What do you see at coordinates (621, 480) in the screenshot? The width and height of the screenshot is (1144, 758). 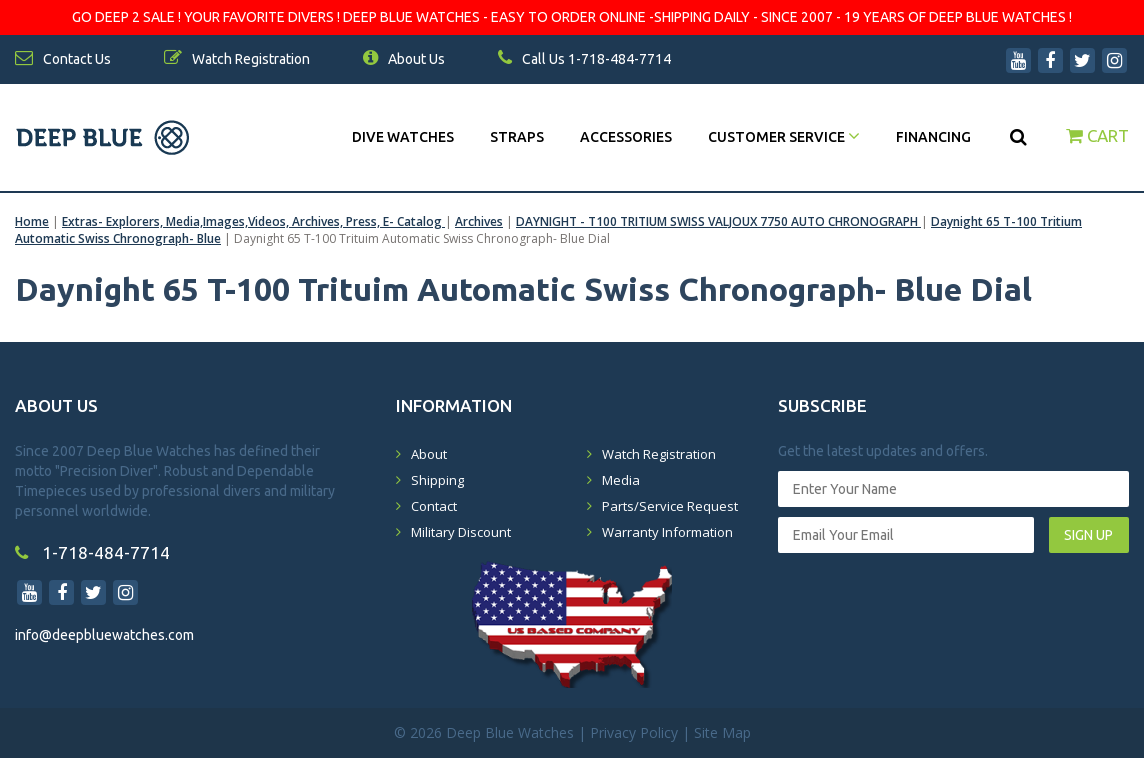 I see `Media` at bounding box center [621, 480].